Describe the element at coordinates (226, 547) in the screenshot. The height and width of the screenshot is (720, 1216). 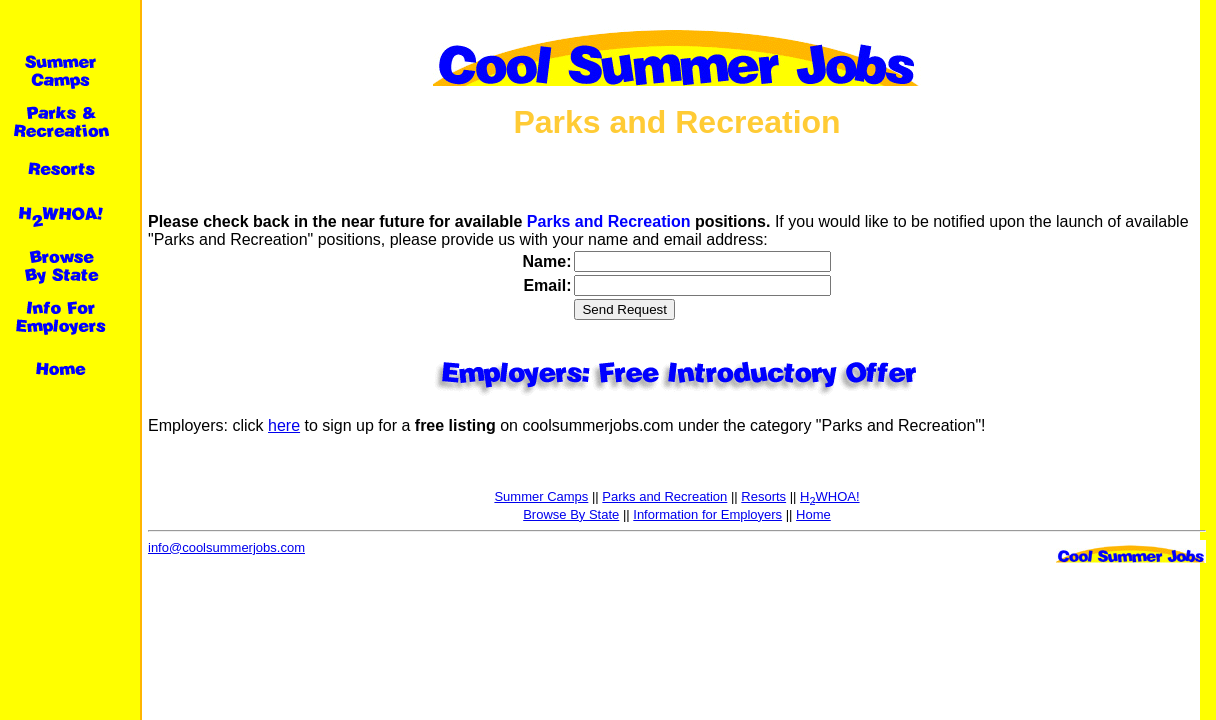
I see `info@coolsummerjobs.com` at that location.